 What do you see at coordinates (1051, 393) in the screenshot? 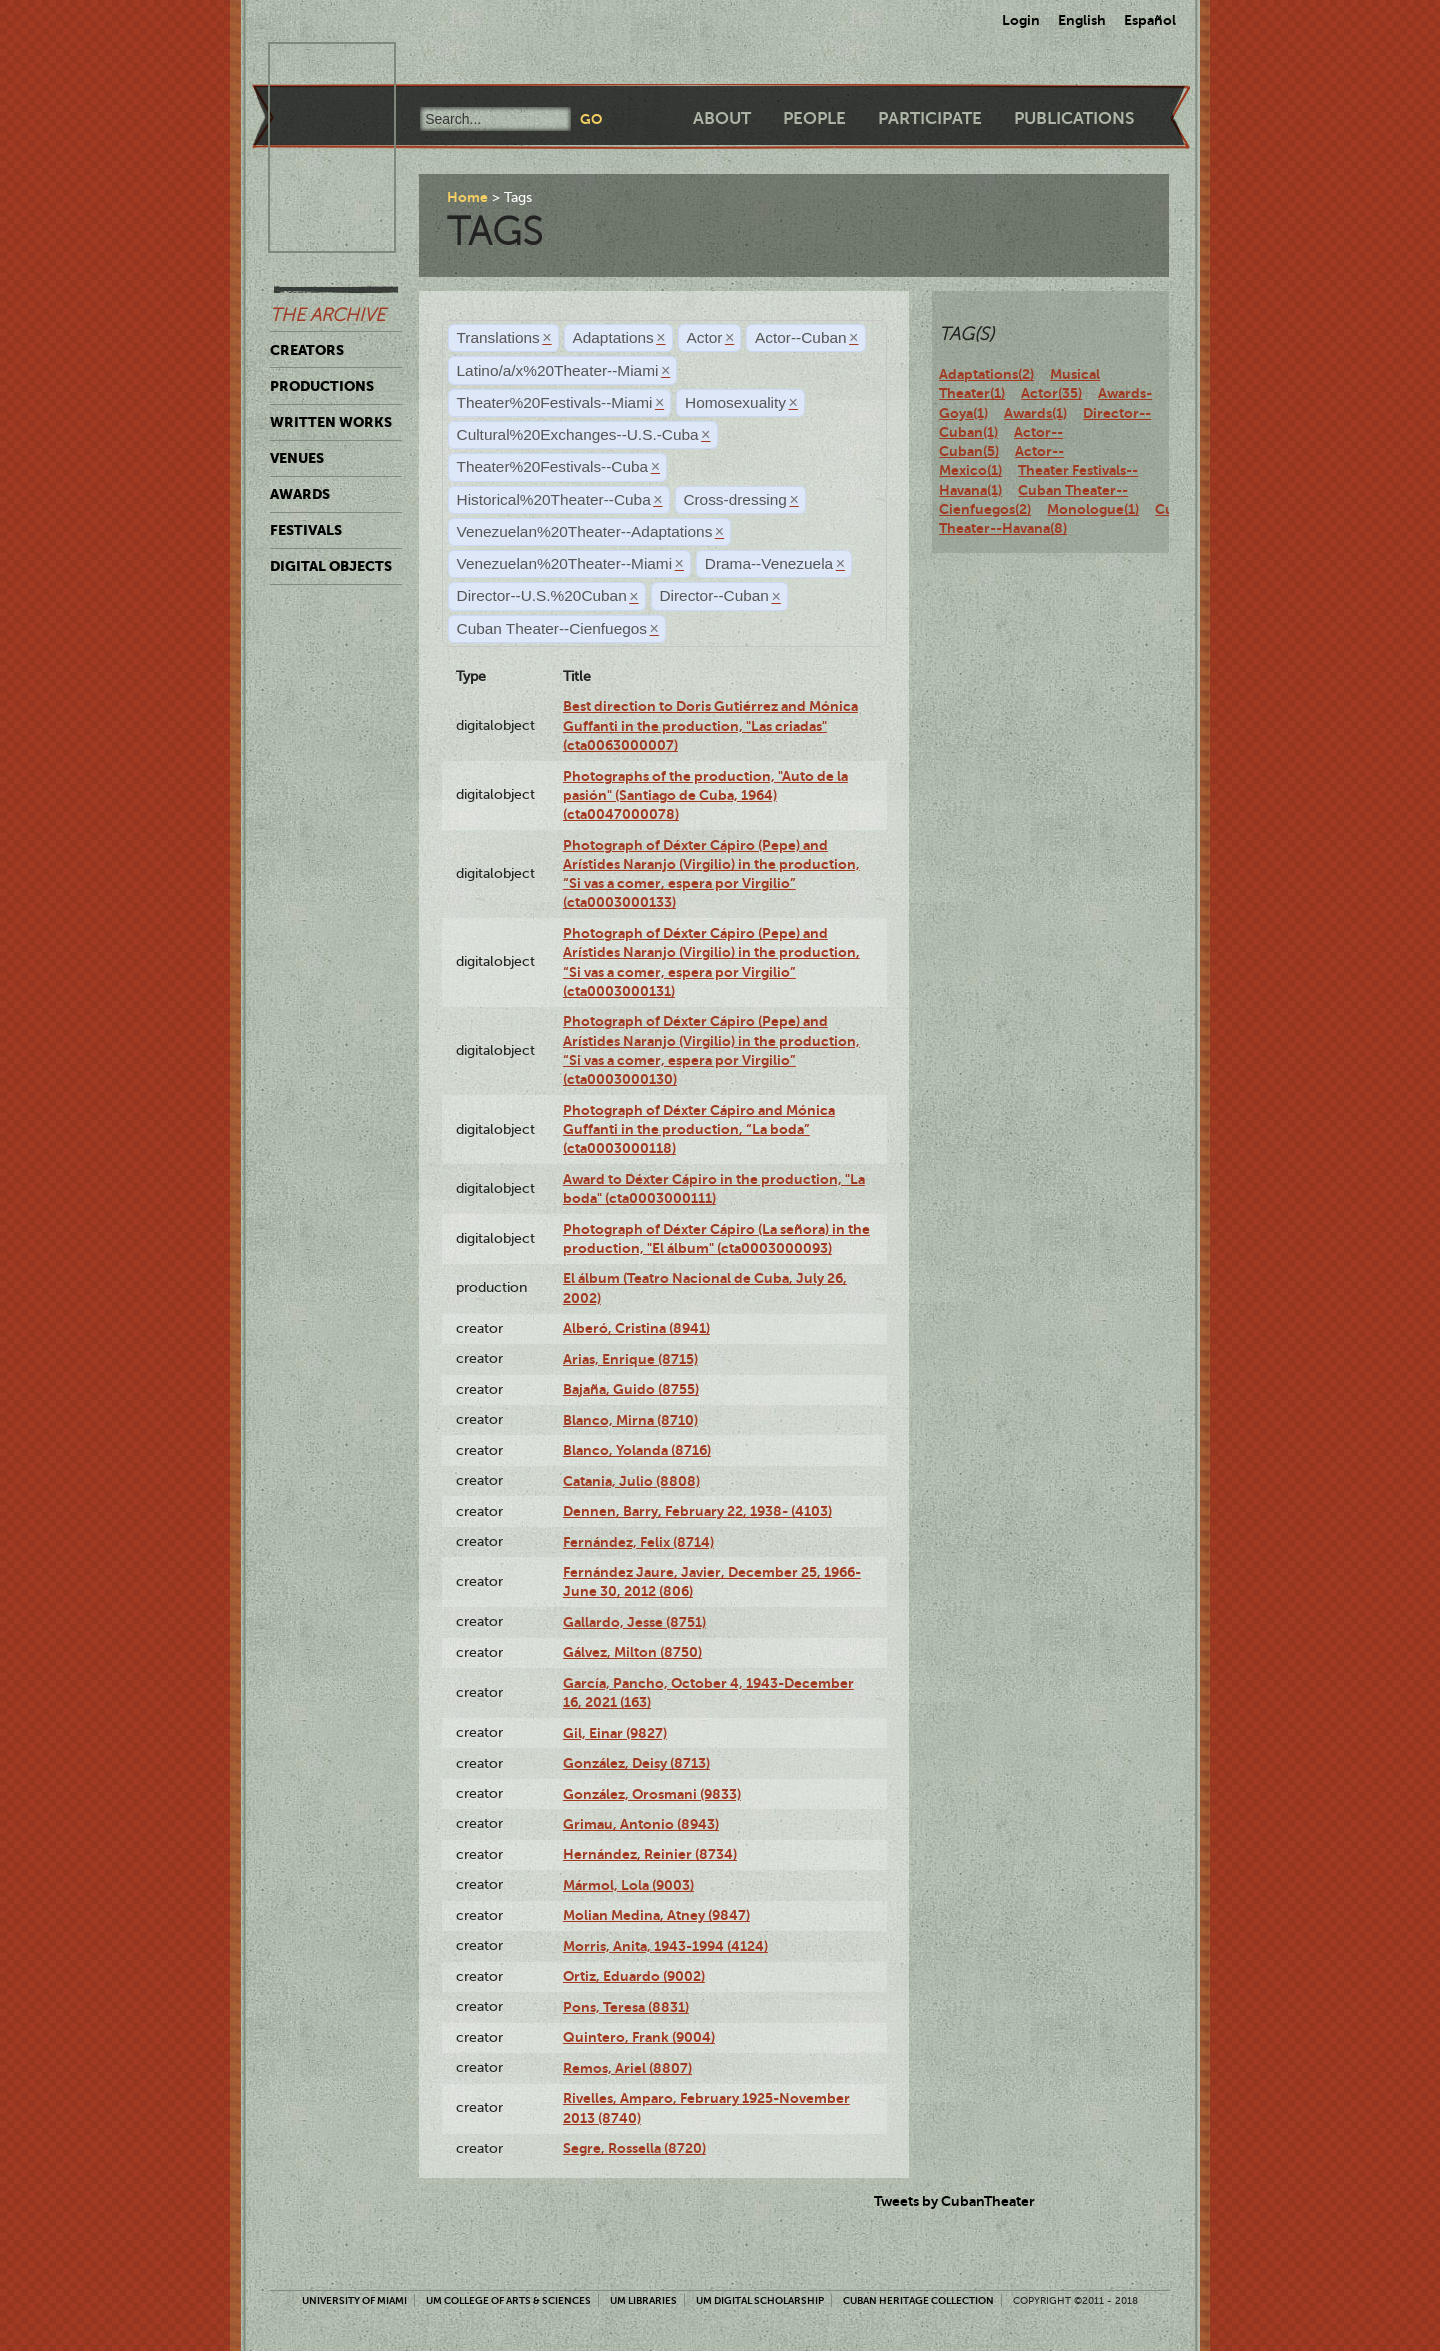
I see `Actor(35)` at bounding box center [1051, 393].